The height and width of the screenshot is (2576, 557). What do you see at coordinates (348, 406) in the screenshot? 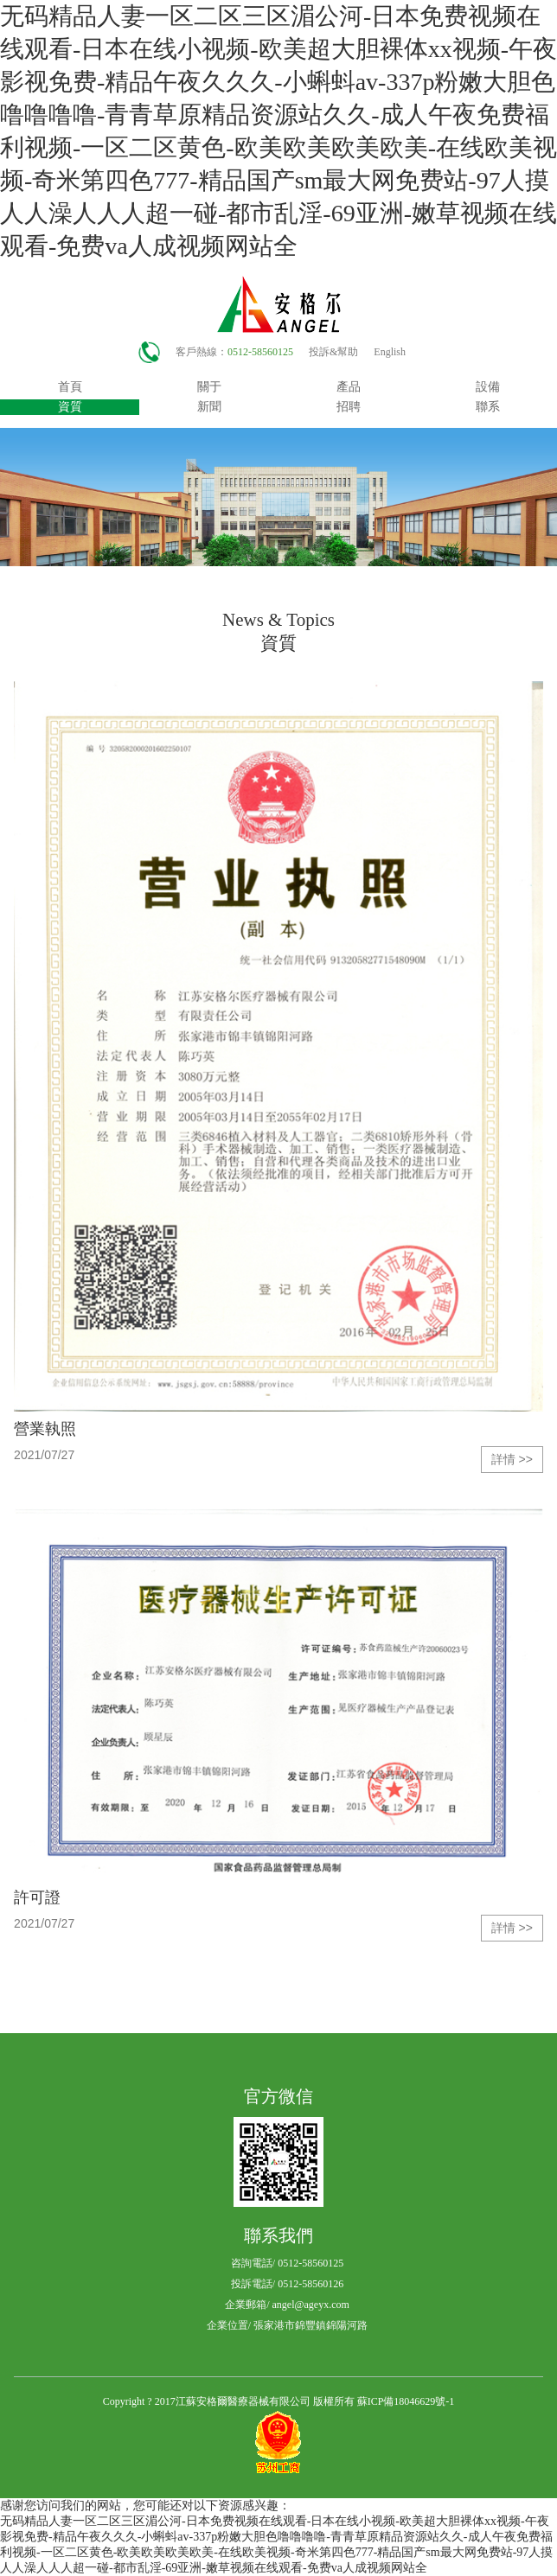
I see `招聘` at bounding box center [348, 406].